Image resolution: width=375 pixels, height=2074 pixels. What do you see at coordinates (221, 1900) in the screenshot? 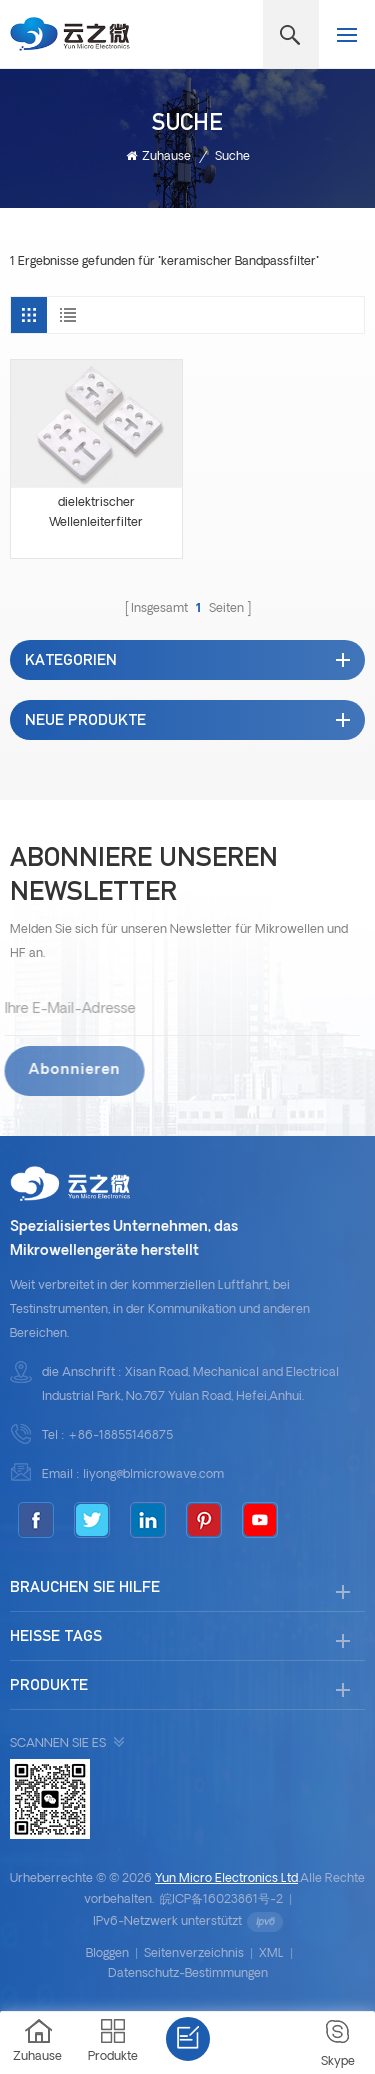
I see `皖ICP备16023861号-2` at bounding box center [221, 1900].